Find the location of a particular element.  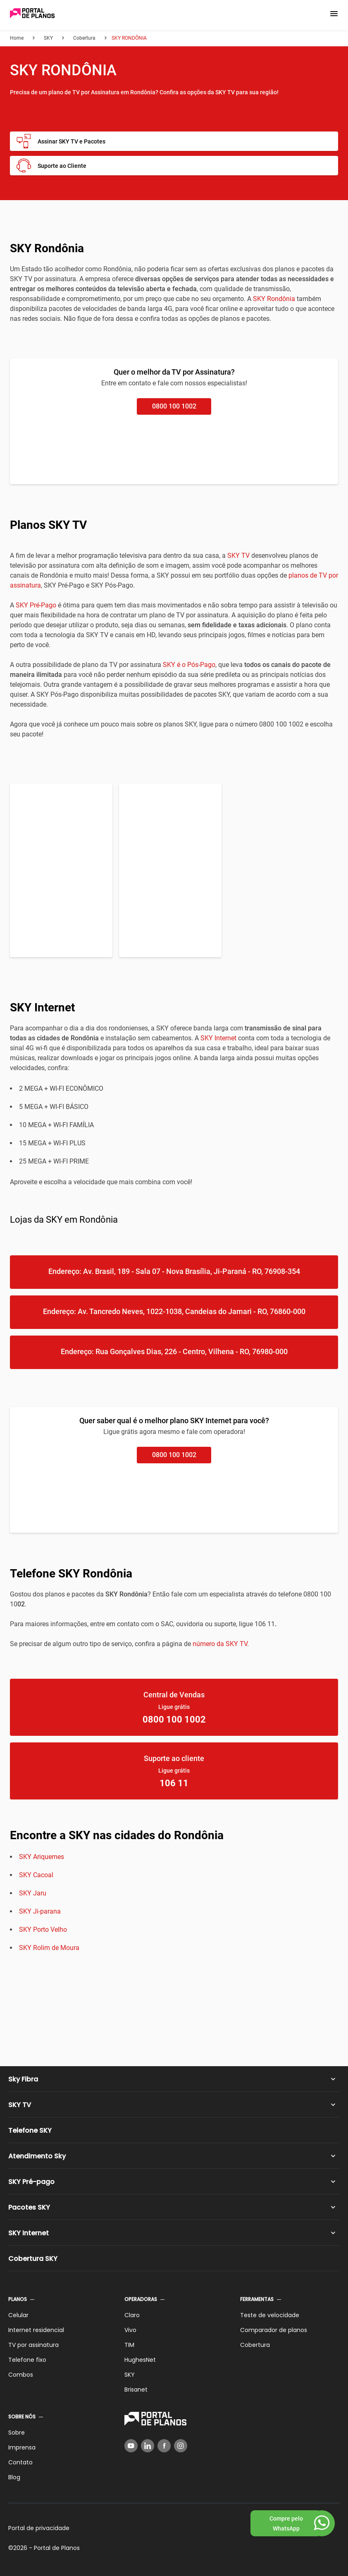

Claro is located at coordinates (132, 2315).